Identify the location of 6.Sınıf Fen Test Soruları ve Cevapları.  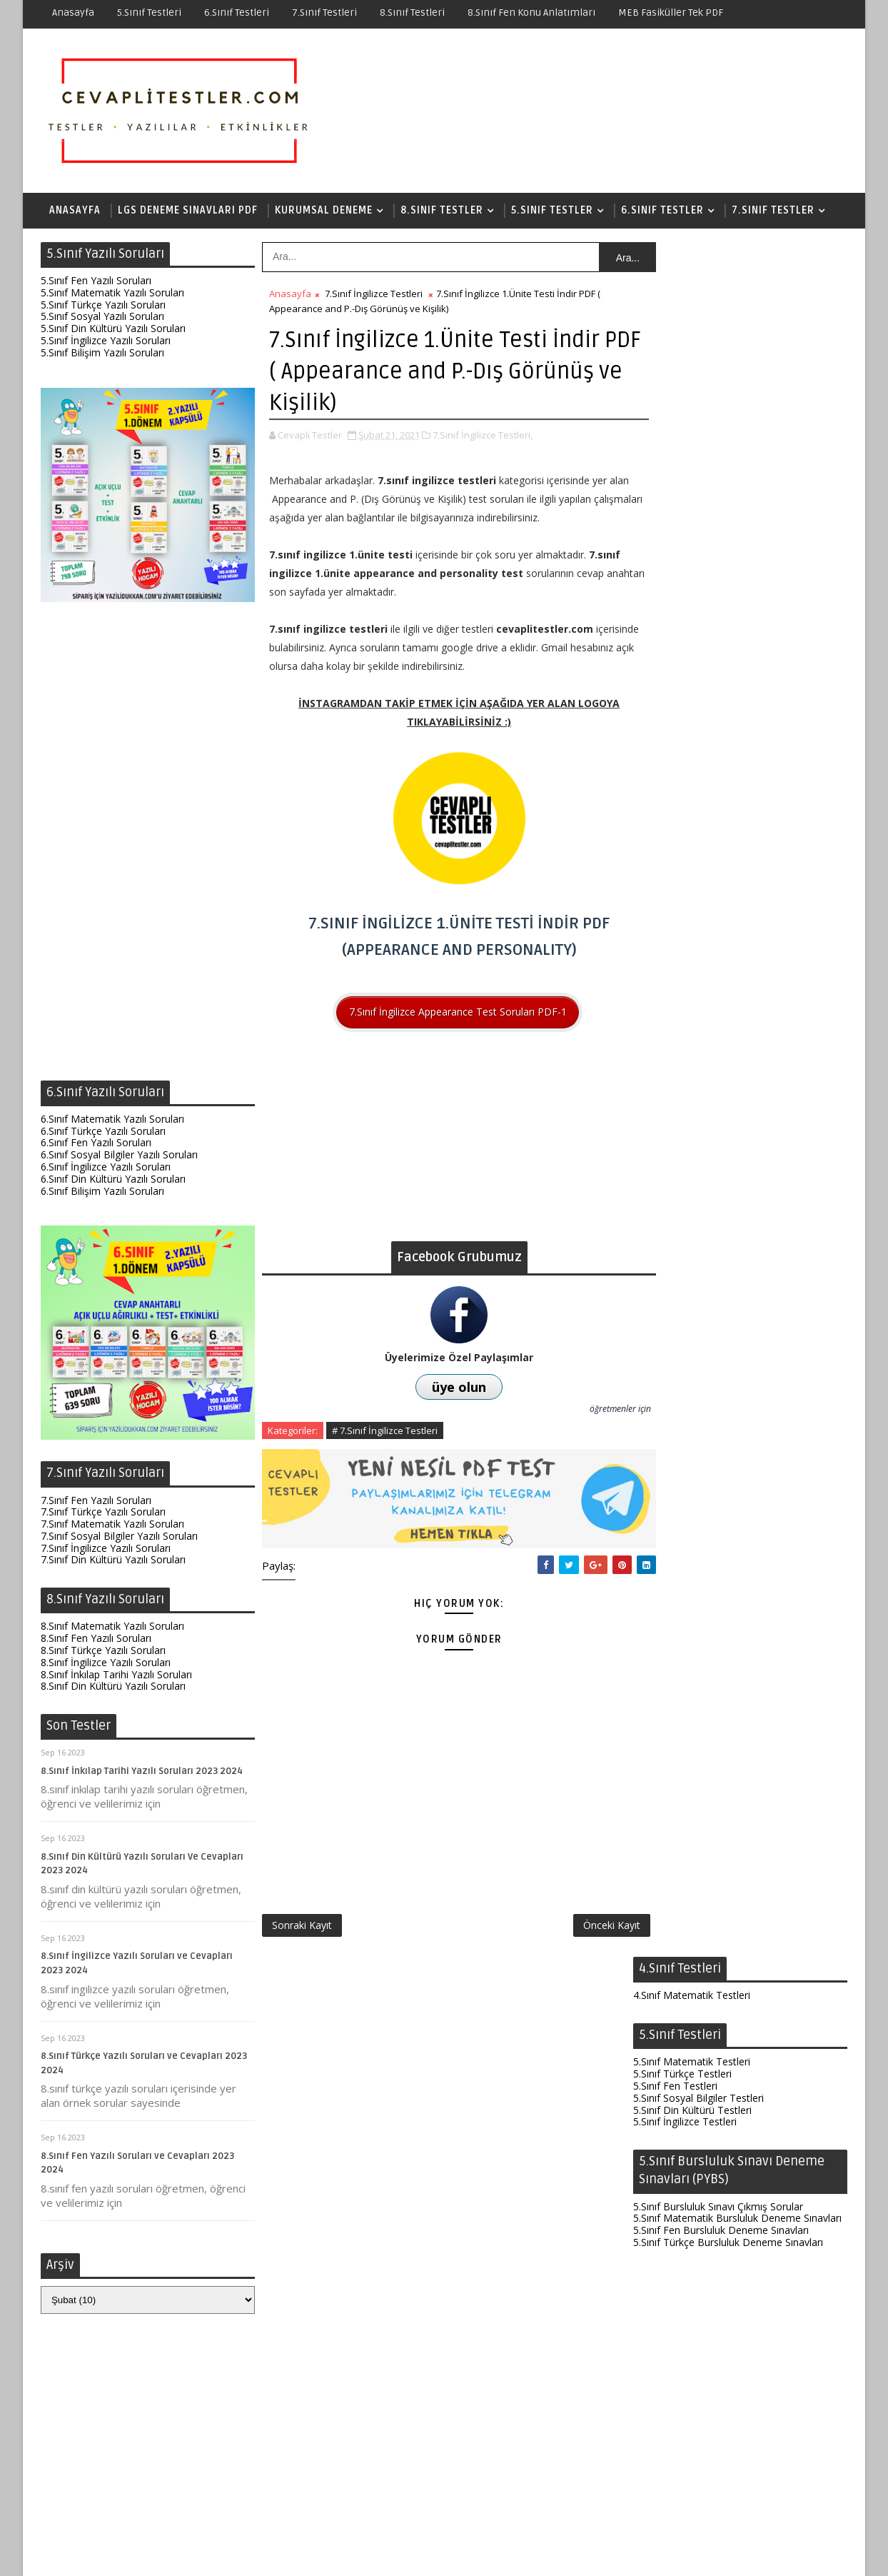
(730, 2269).